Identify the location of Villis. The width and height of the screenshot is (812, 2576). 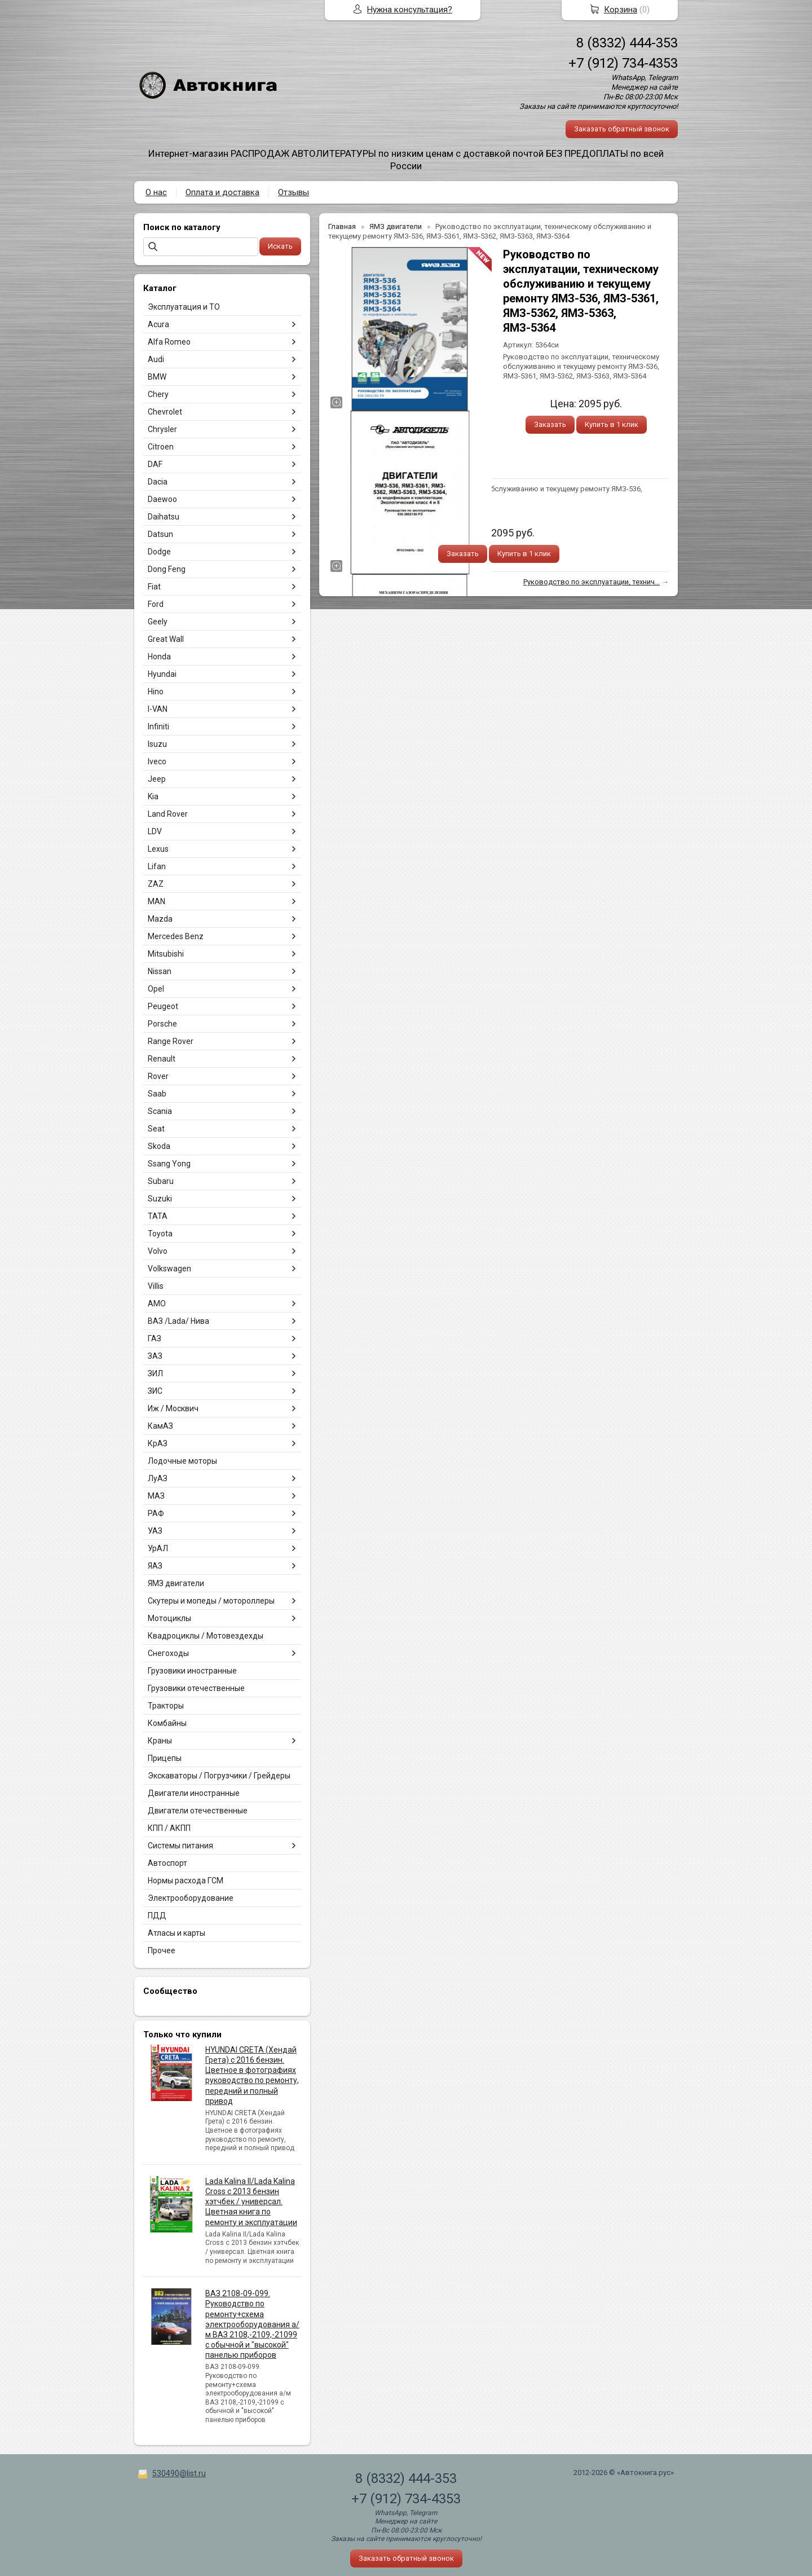
(156, 1286).